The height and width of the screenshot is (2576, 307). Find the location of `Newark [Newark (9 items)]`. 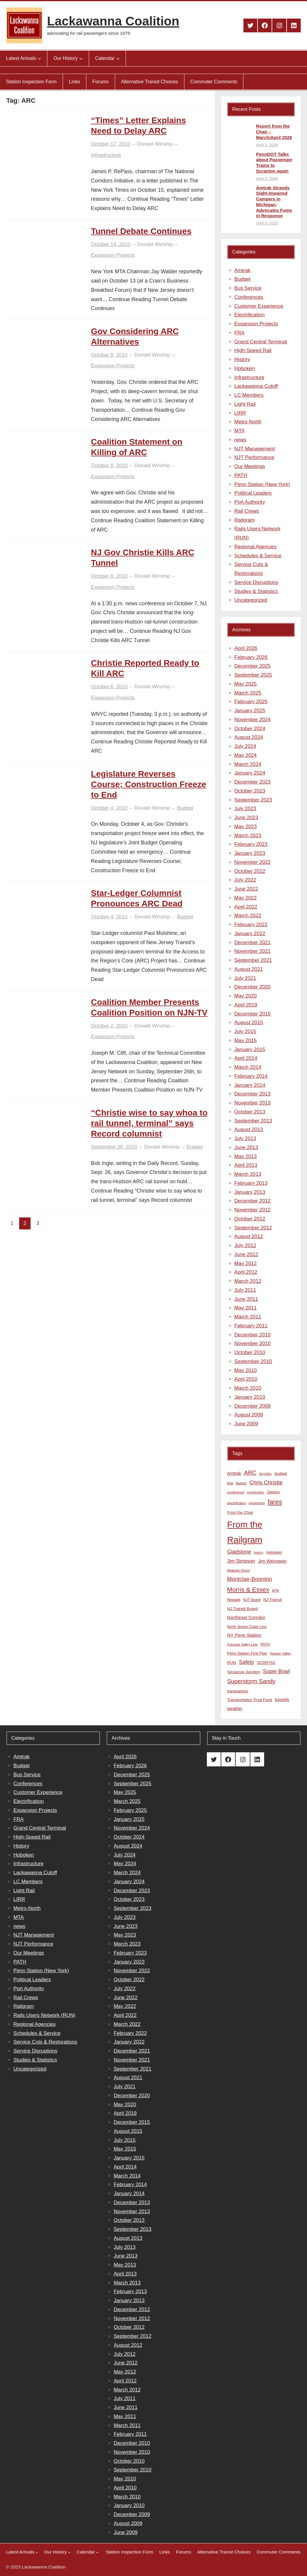

Newark [Newark (9 items)] is located at coordinates (233, 1599).